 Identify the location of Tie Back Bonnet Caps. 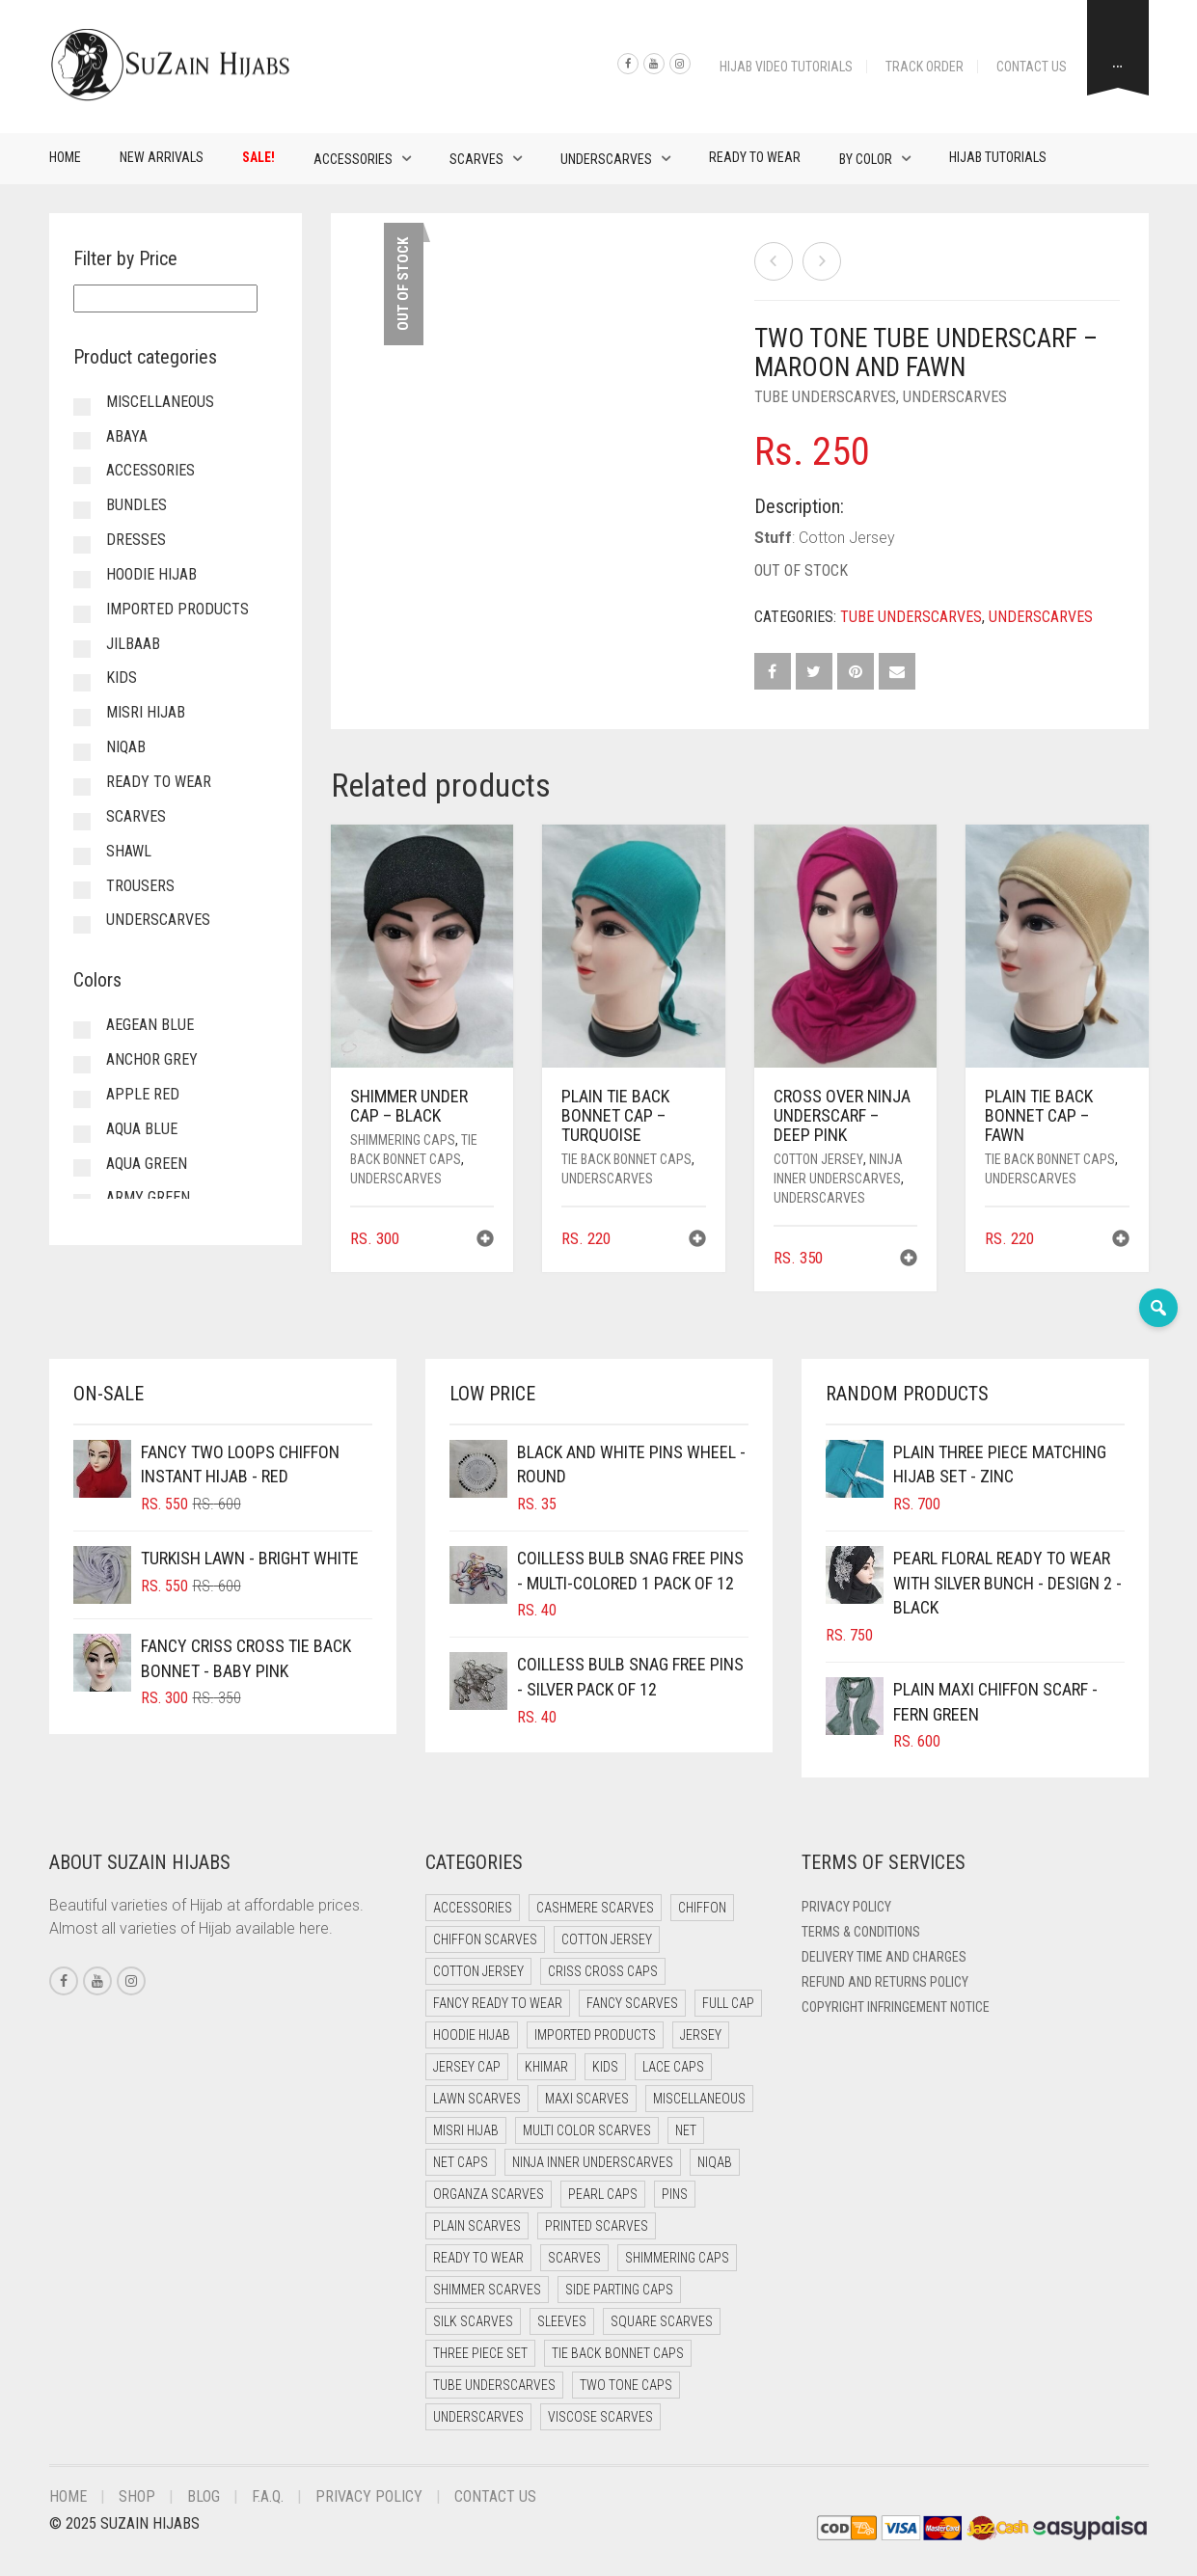
(626, 1159).